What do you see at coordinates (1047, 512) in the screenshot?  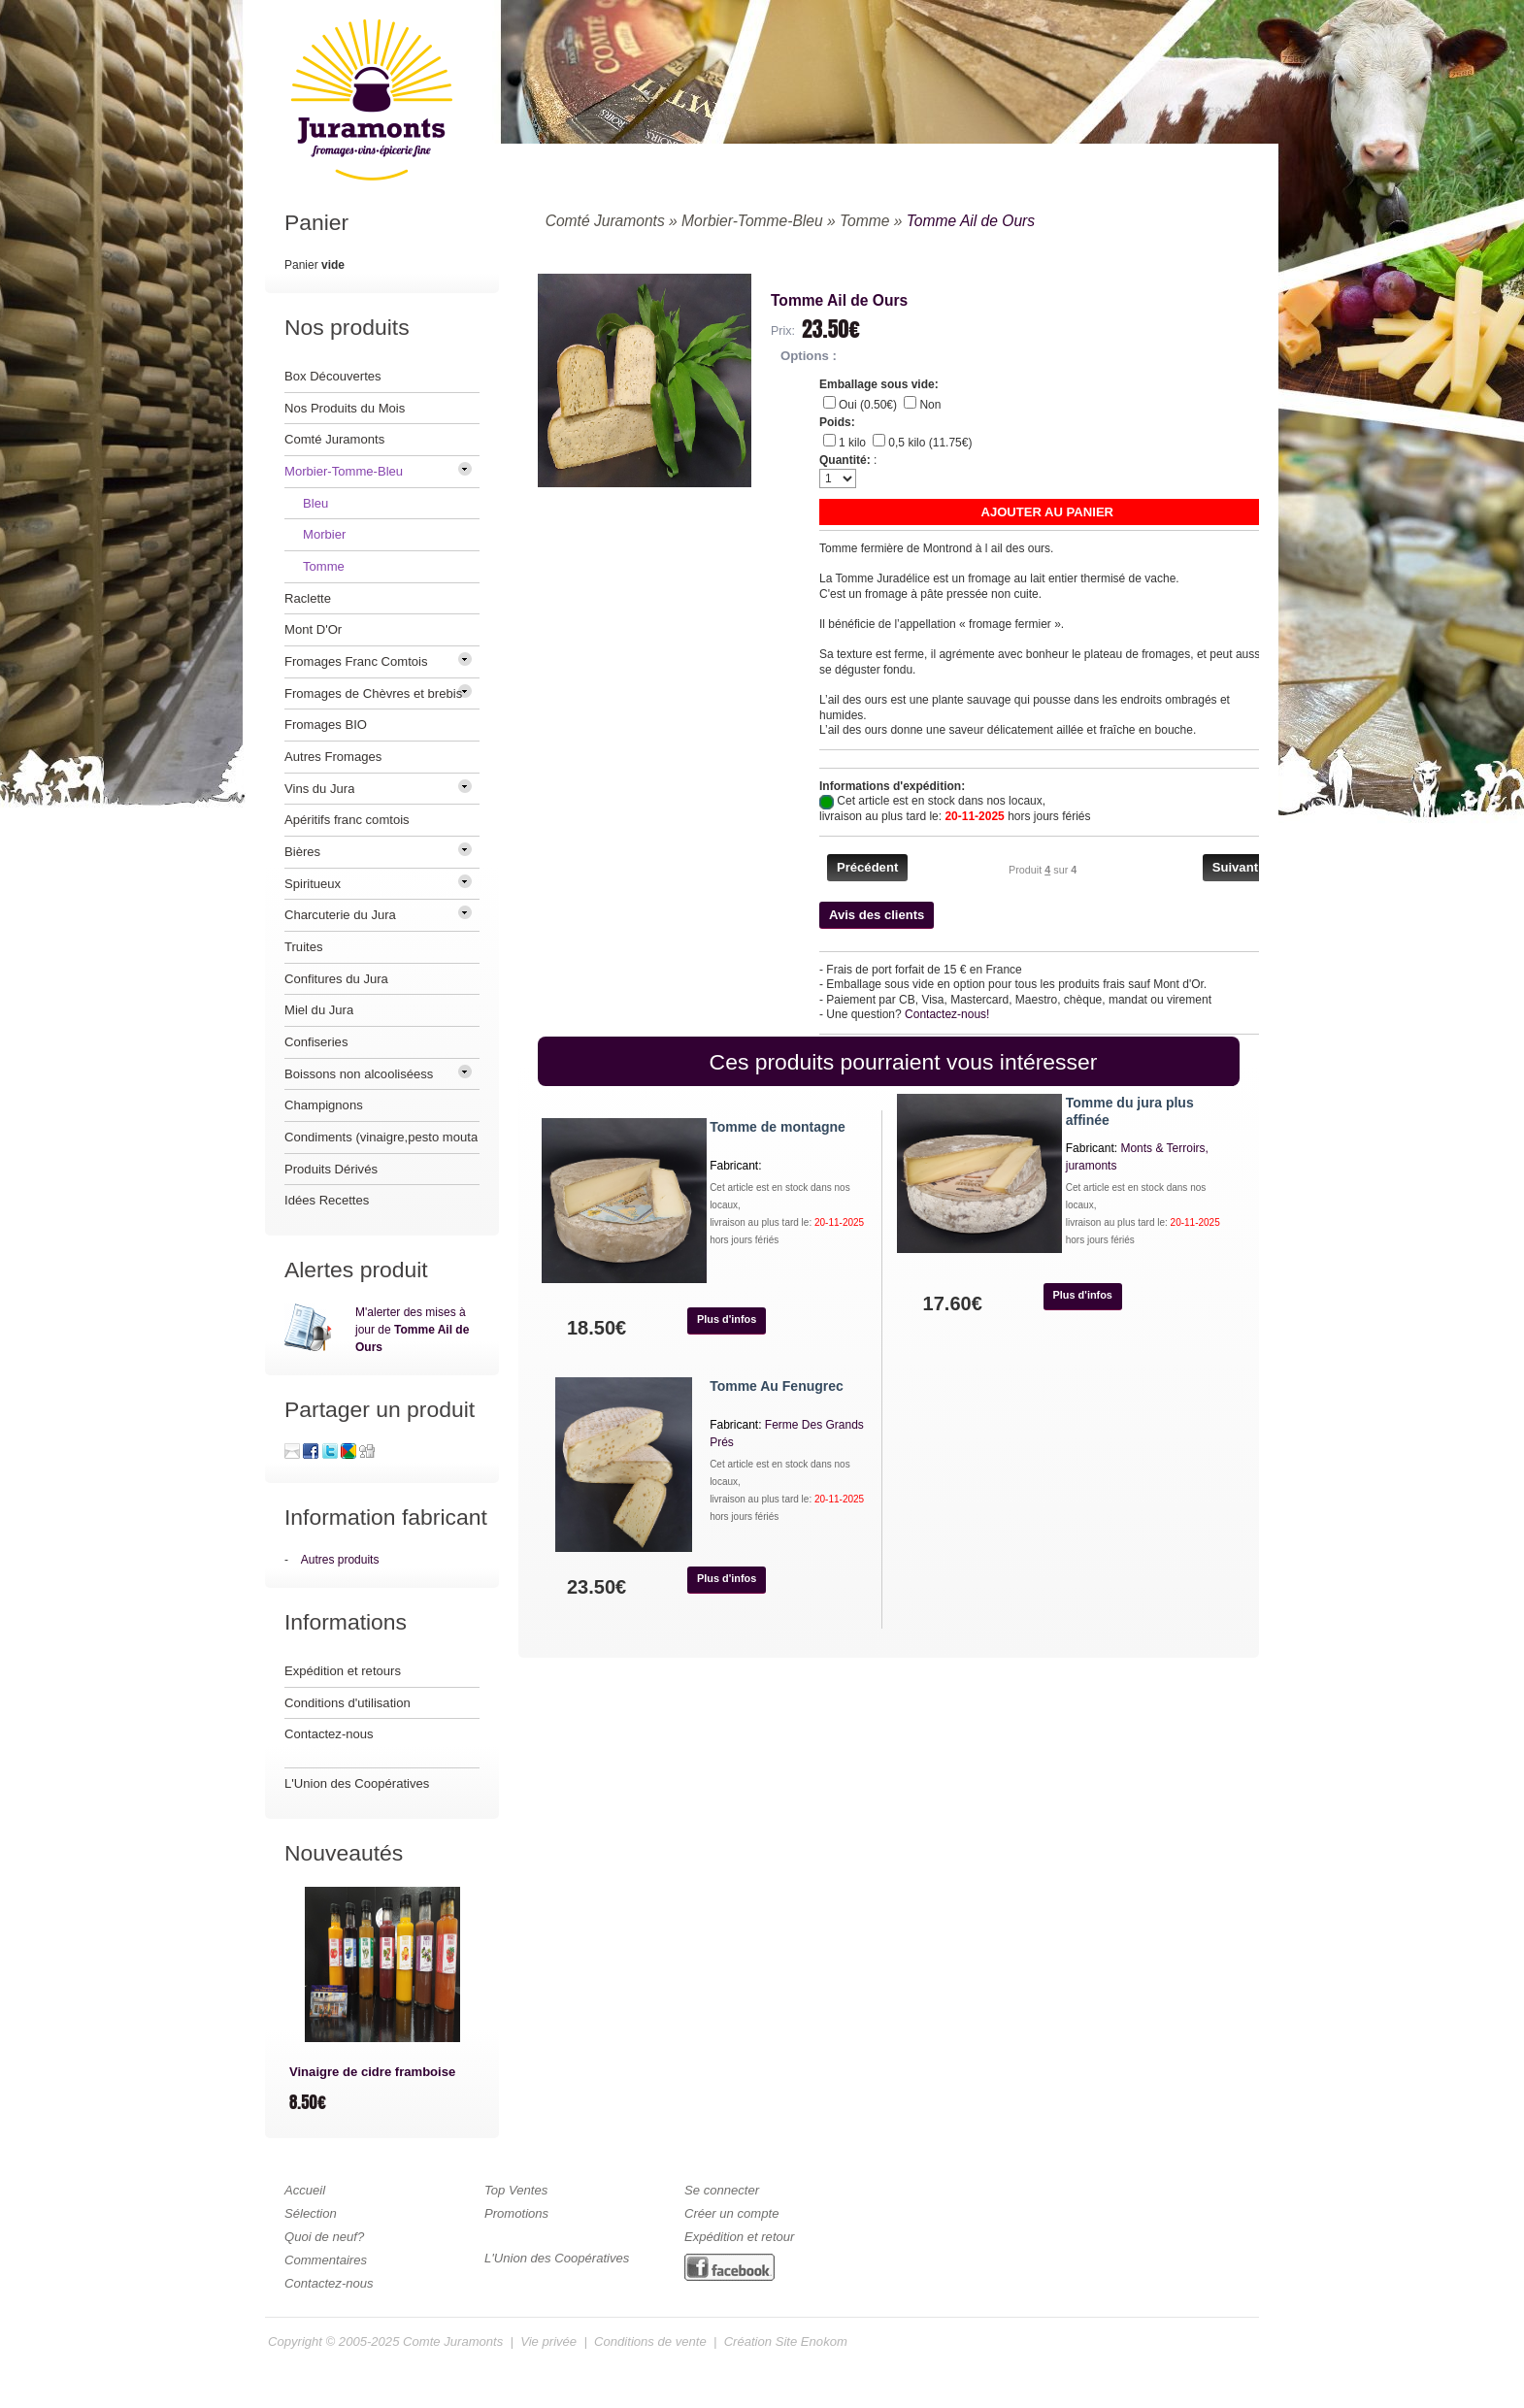 I see `[button]` at bounding box center [1047, 512].